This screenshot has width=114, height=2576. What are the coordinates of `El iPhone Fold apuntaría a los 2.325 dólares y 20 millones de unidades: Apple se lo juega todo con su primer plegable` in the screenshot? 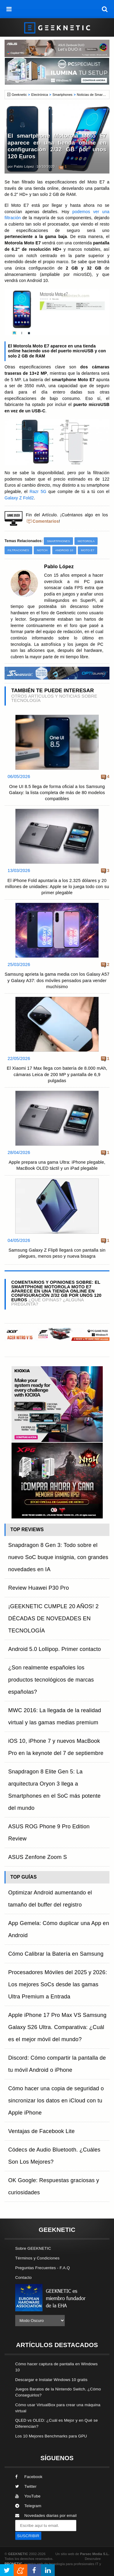 It's located at (57, 886).